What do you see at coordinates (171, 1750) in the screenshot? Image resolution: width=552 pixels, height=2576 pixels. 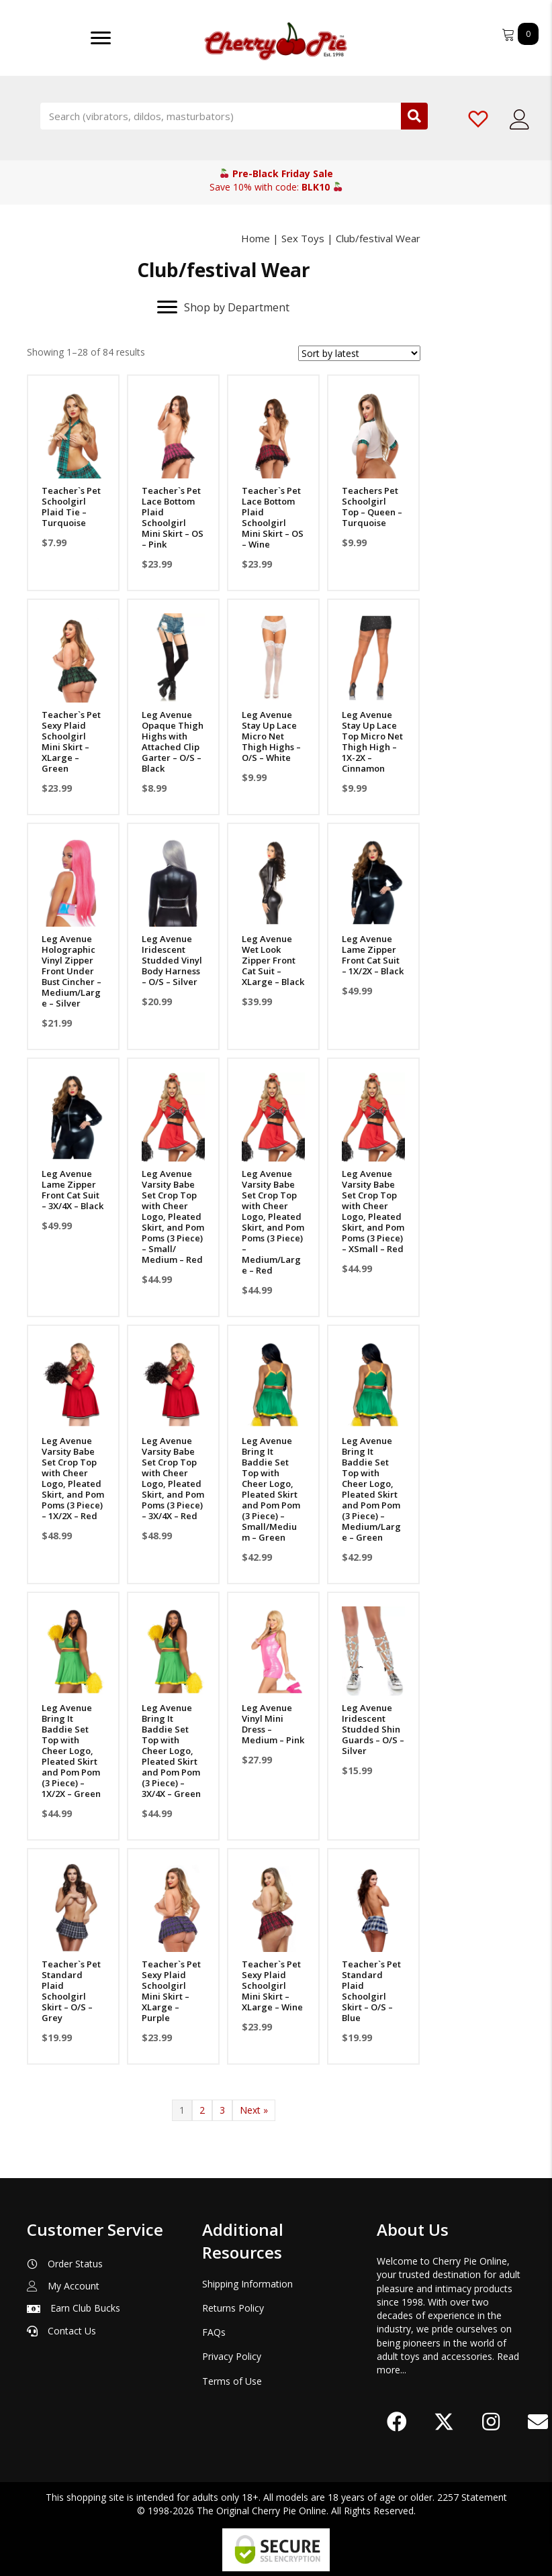 I see `Leg Avenue Bring It Baddie Set Top with Cheer Logo, Pleated Skirt and Pom Pom (3 Piece) – 3X/4X – Green` at bounding box center [171, 1750].